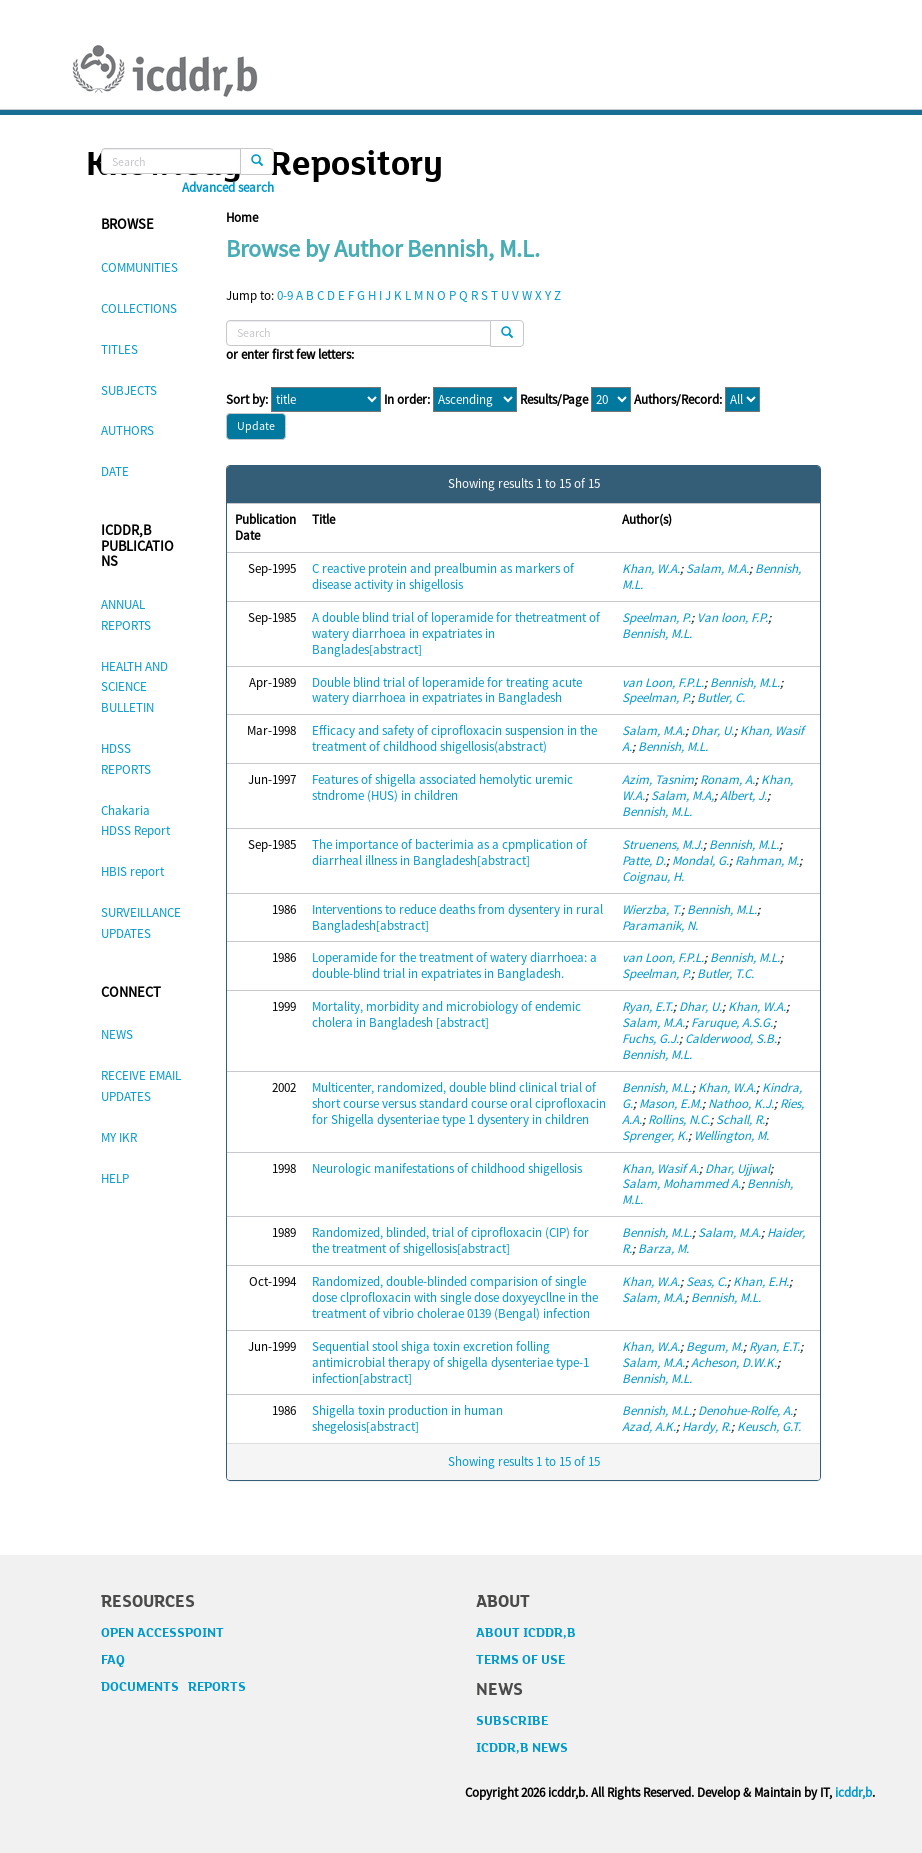 This screenshot has width=922, height=1853. I want to click on Salam, M.A., so click(717, 568).